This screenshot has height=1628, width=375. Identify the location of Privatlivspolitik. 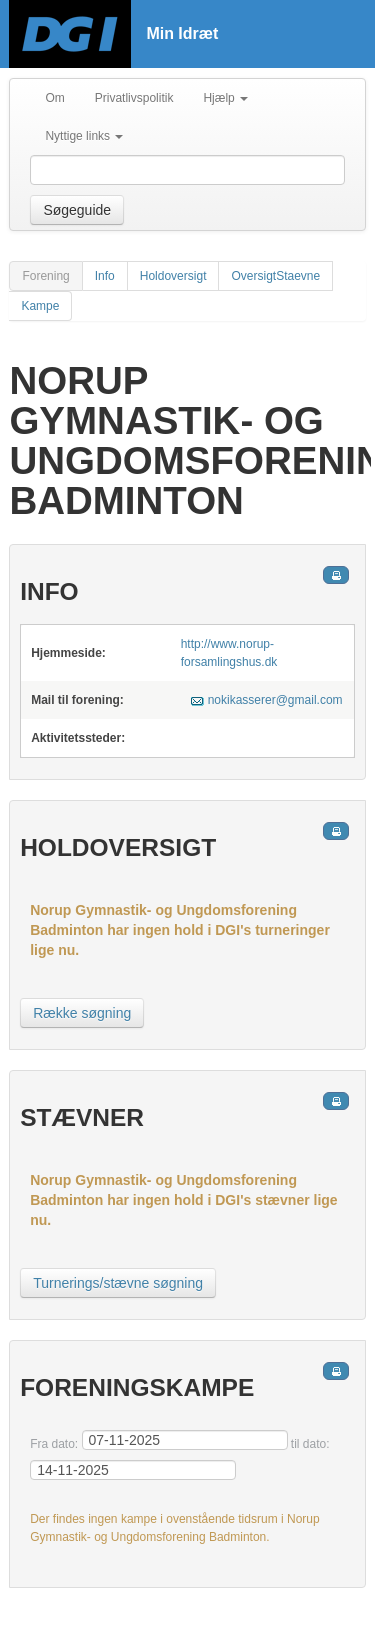
(134, 98).